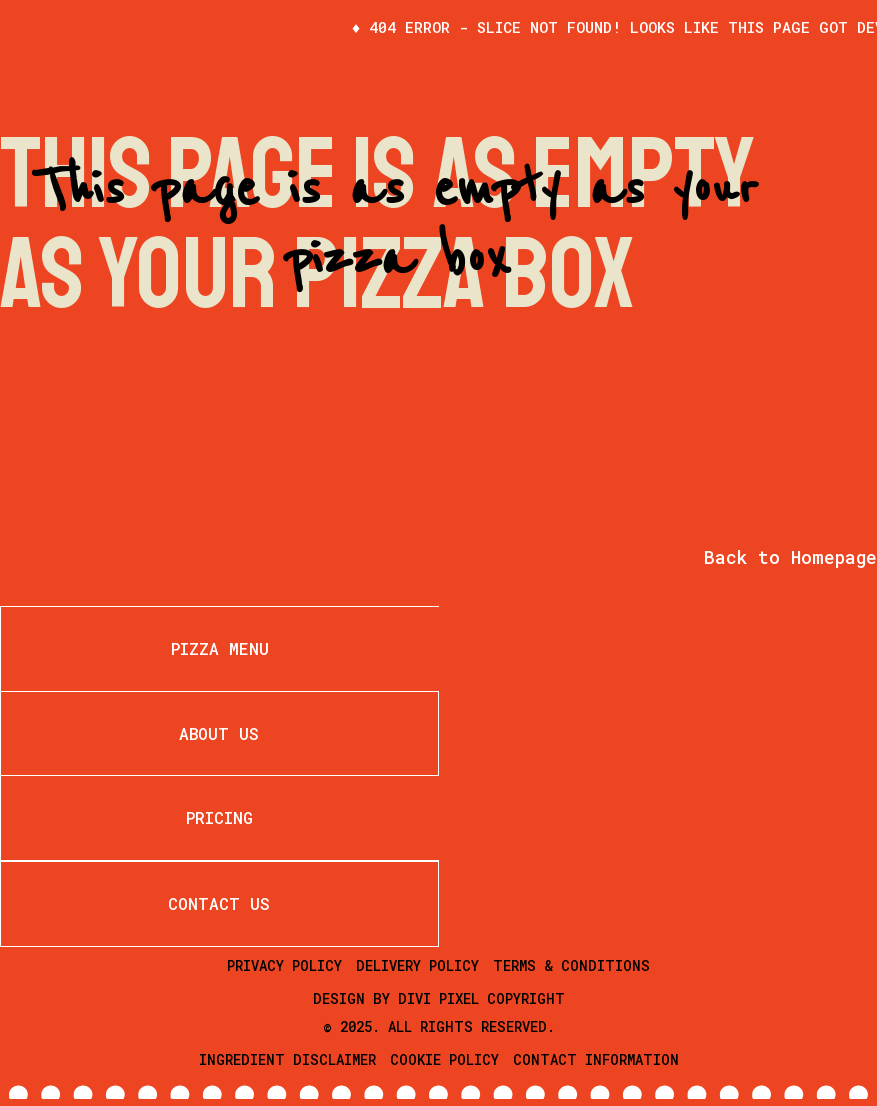 The height and width of the screenshot is (1106, 877). I want to click on Privacy Policy, so click(284, 965).